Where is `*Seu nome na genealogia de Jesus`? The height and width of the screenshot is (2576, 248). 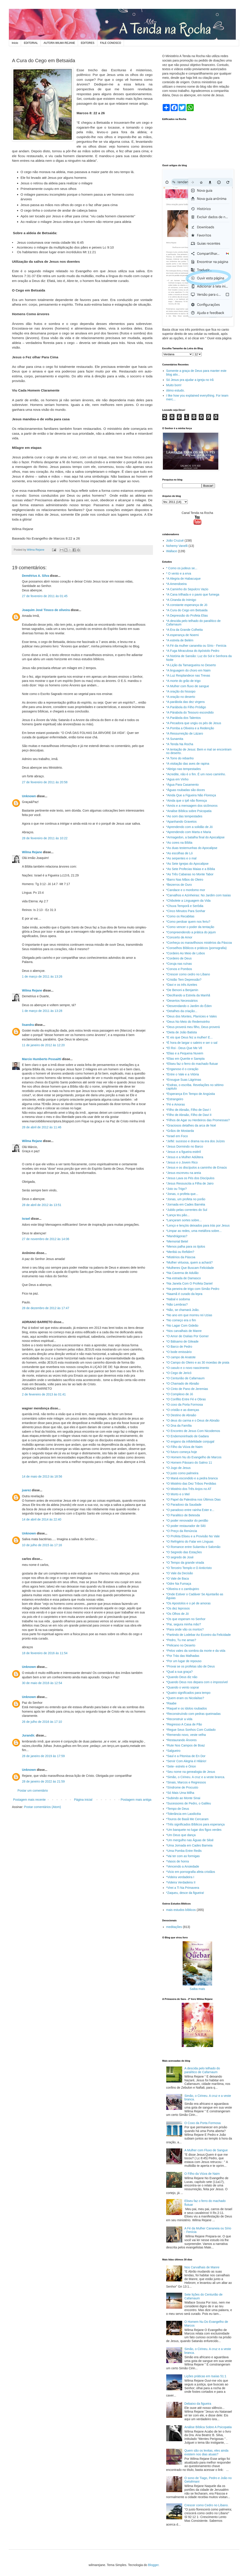
*Seu nome na genealogia de Jesus is located at coordinates (190, 1771).